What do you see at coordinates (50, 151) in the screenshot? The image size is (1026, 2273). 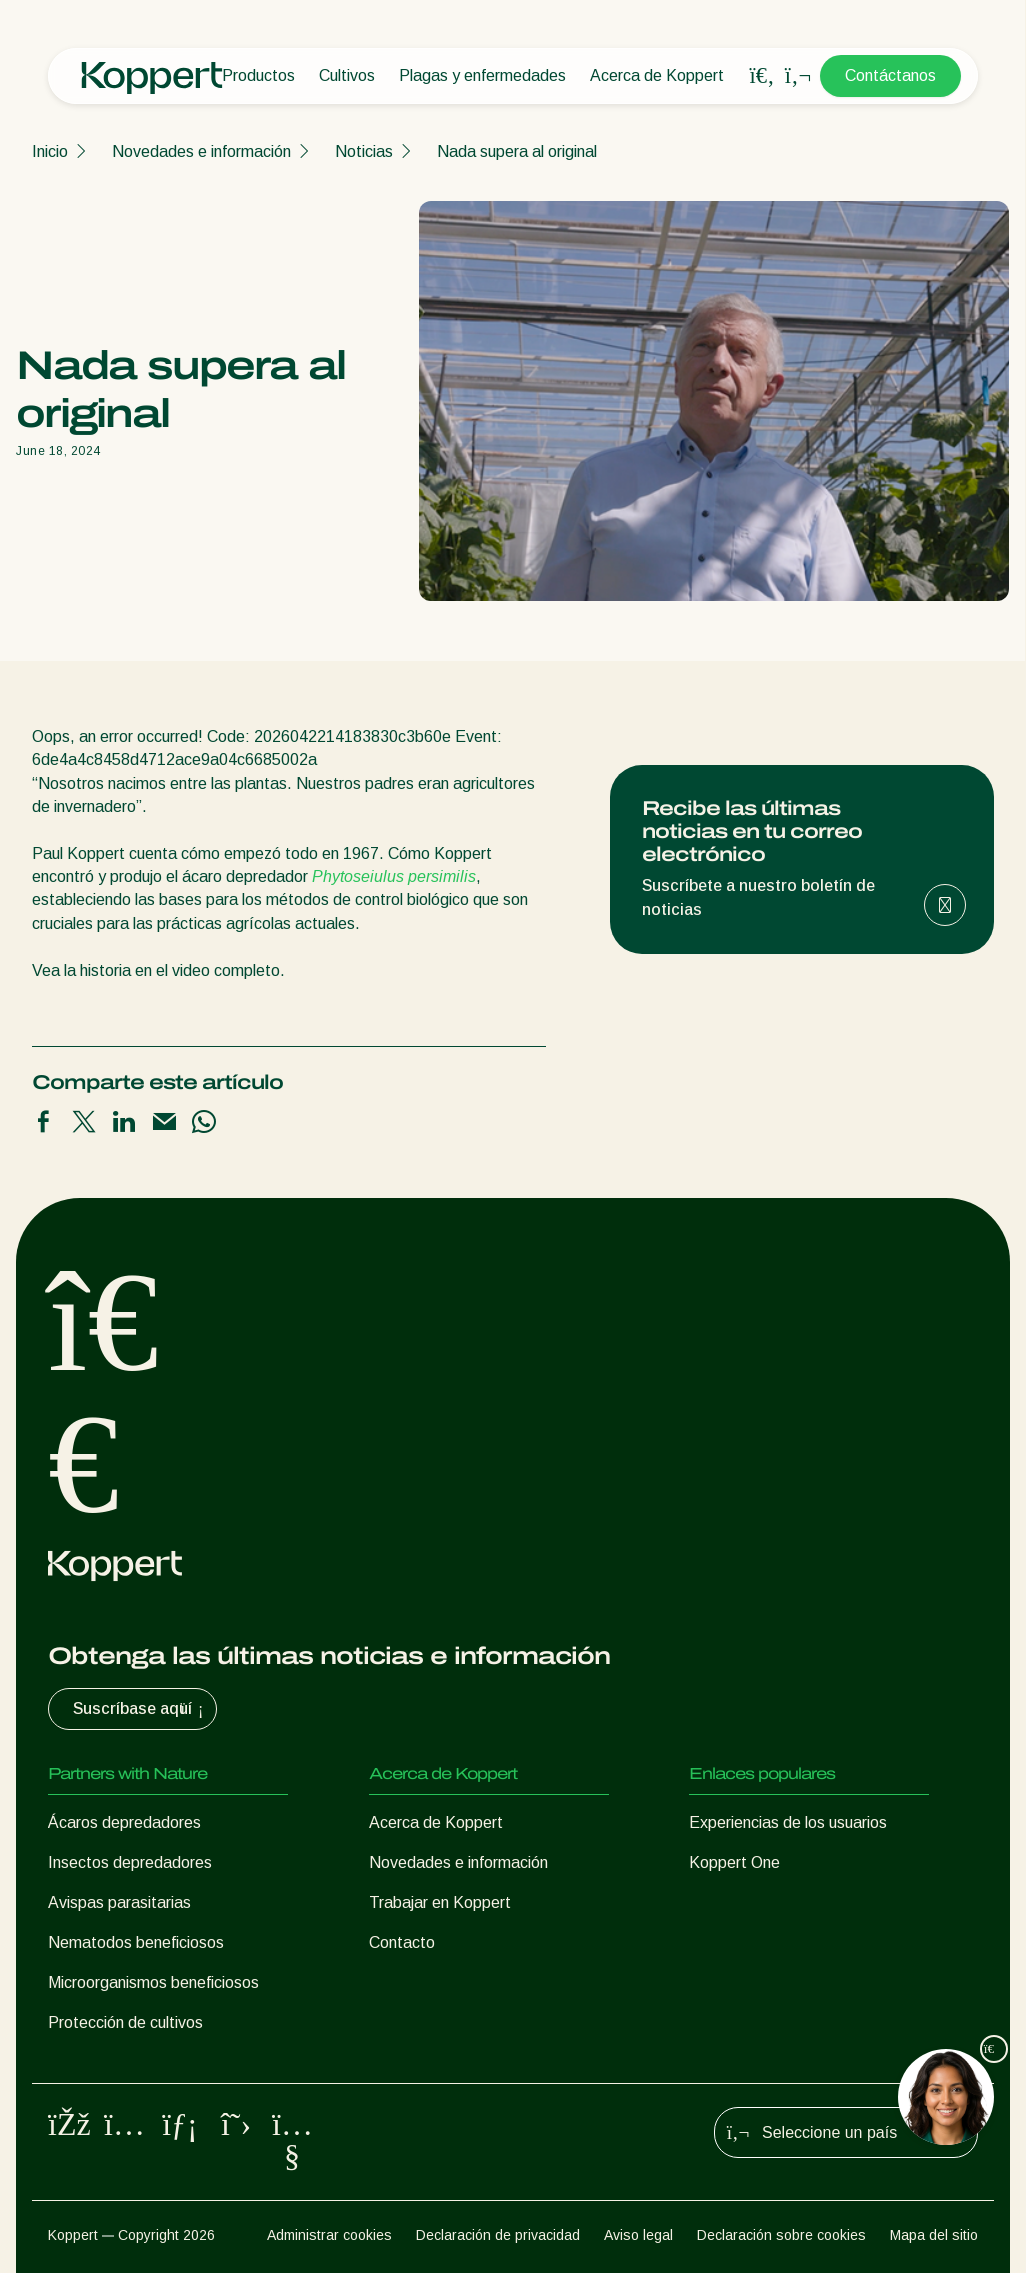 I see `Inicio` at bounding box center [50, 151].